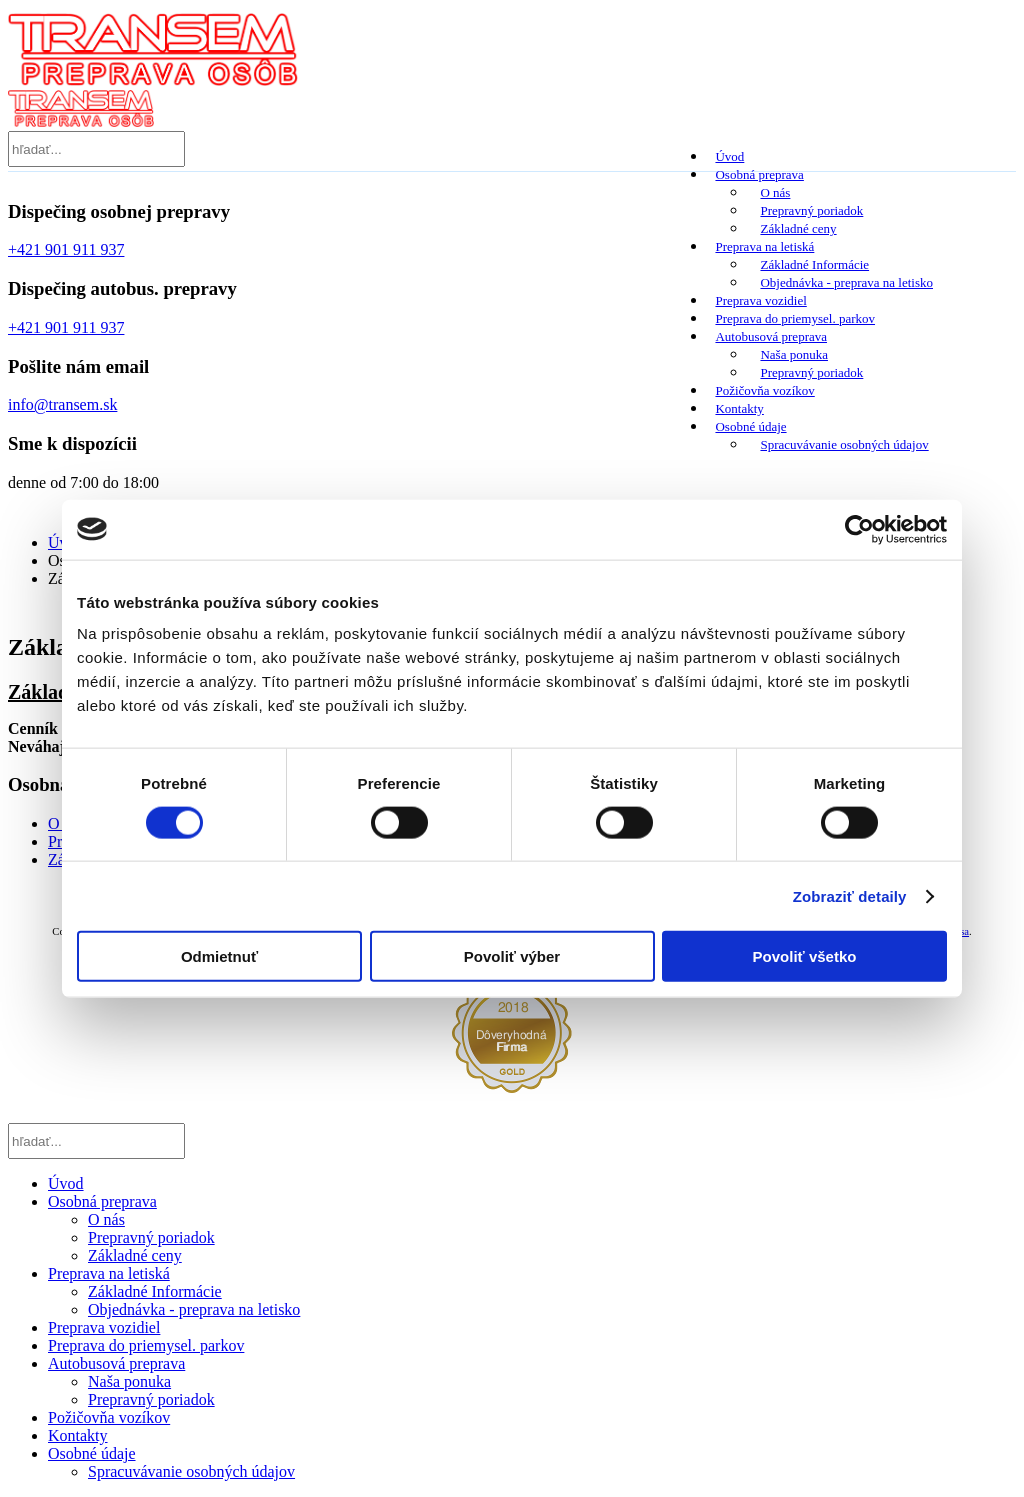  Describe the element at coordinates (512, 956) in the screenshot. I see `Povoliť výber` at that location.